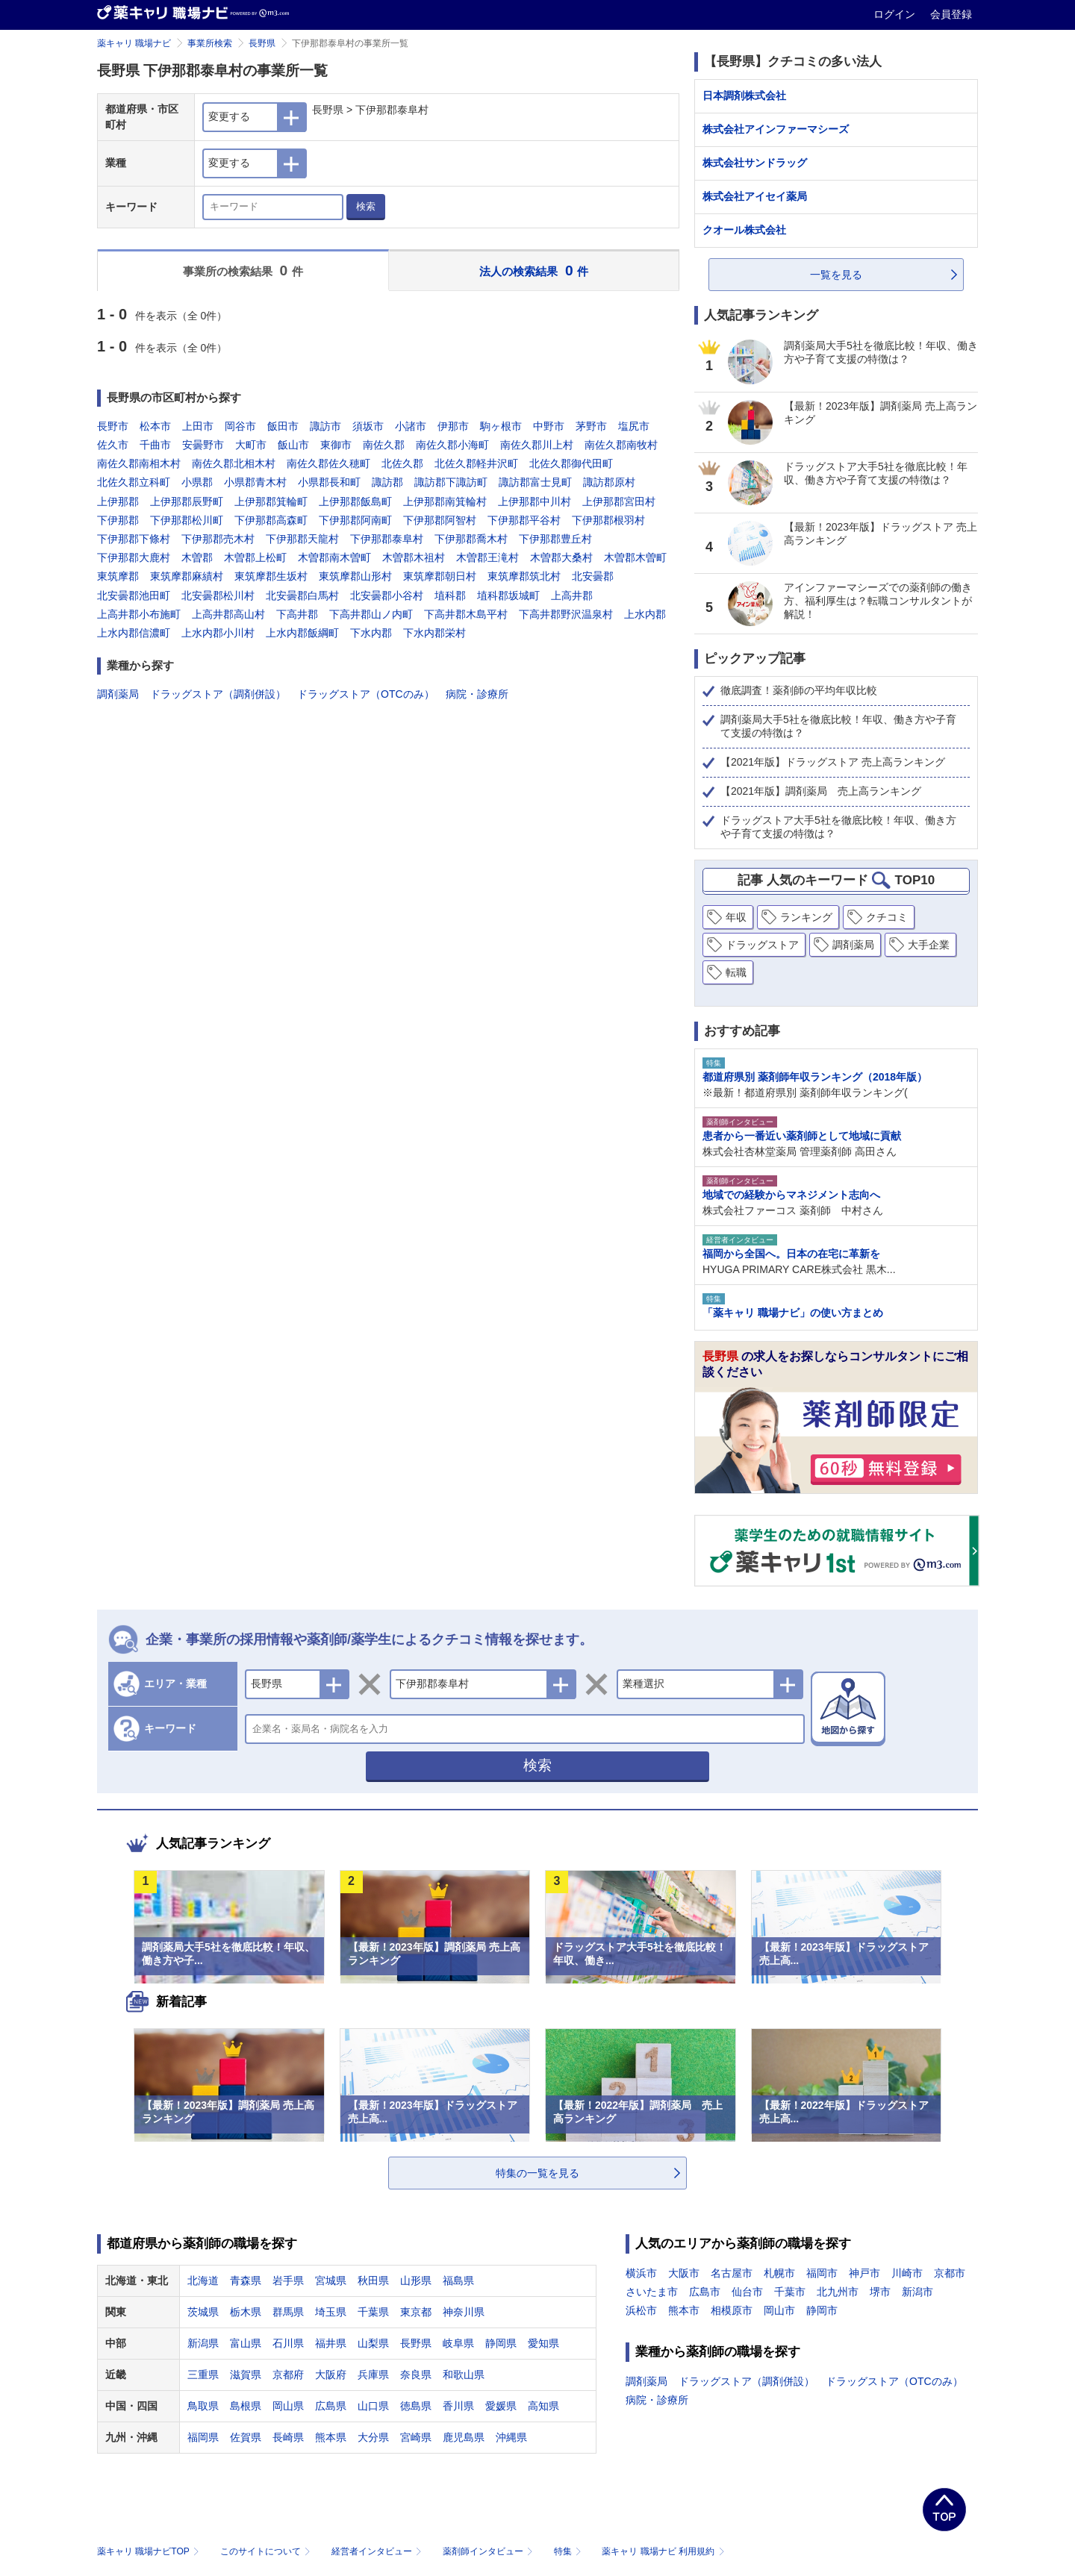 This screenshot has height=2576, width=1075. Describe the element at coordinates (203, 2374) in the screenshot. I see `三重県` at that location.